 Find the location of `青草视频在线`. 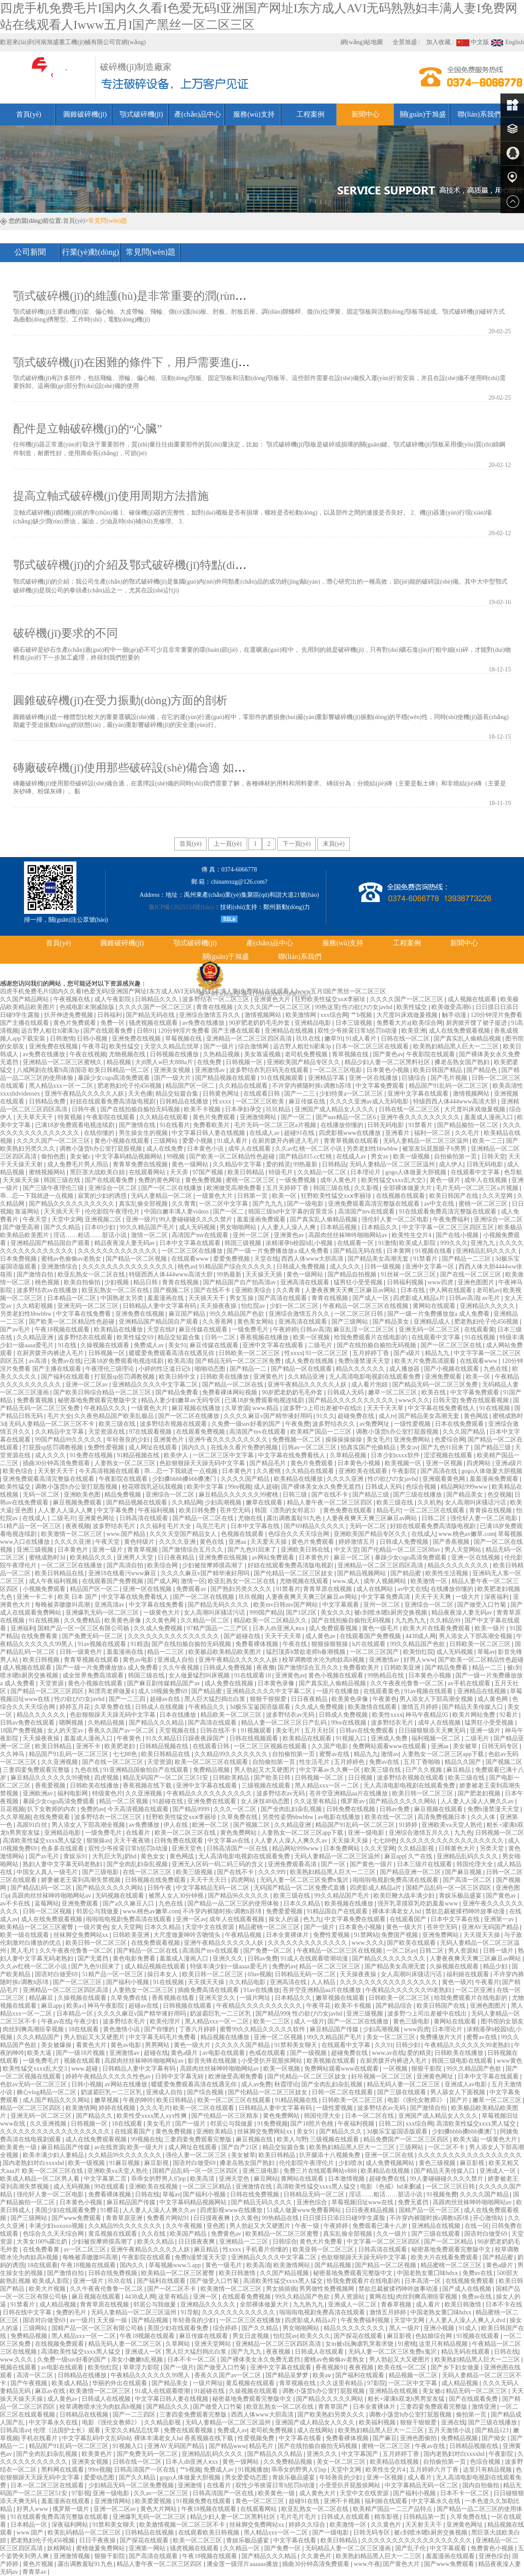

青草视频在线 is located at coordinates (351, 1054).